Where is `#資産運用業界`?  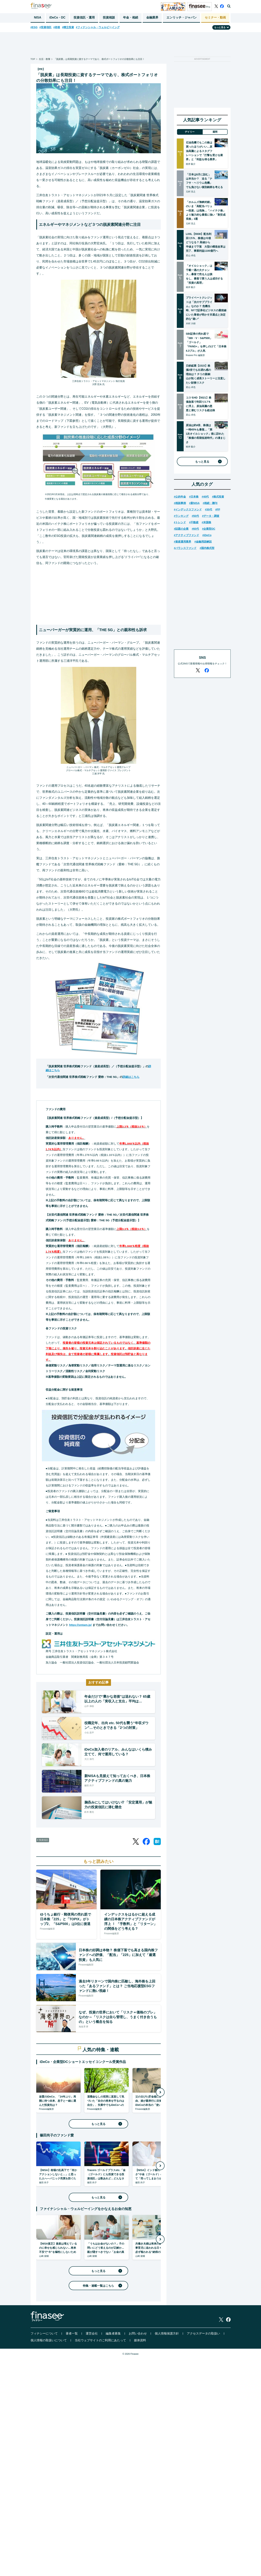 #資産運用業界 is located at coordinates (182, 541).